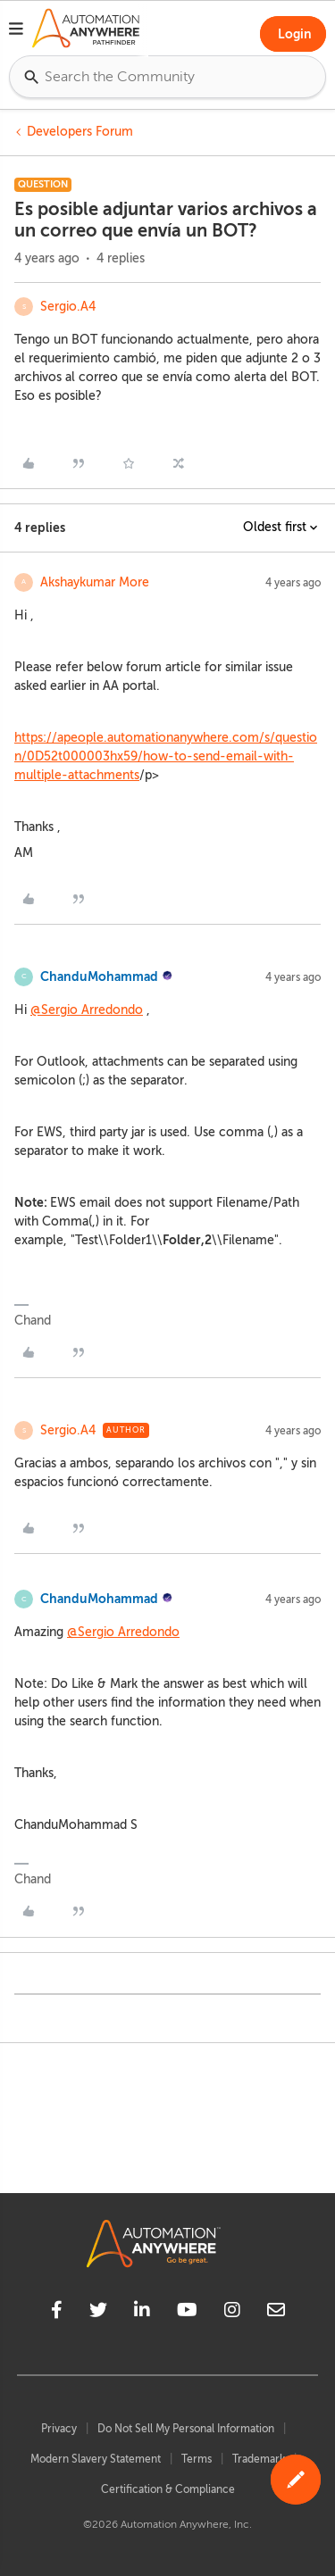  Describe the element at coordinates (59, 2428) in the screenshot. I see `Privacy` at that location.